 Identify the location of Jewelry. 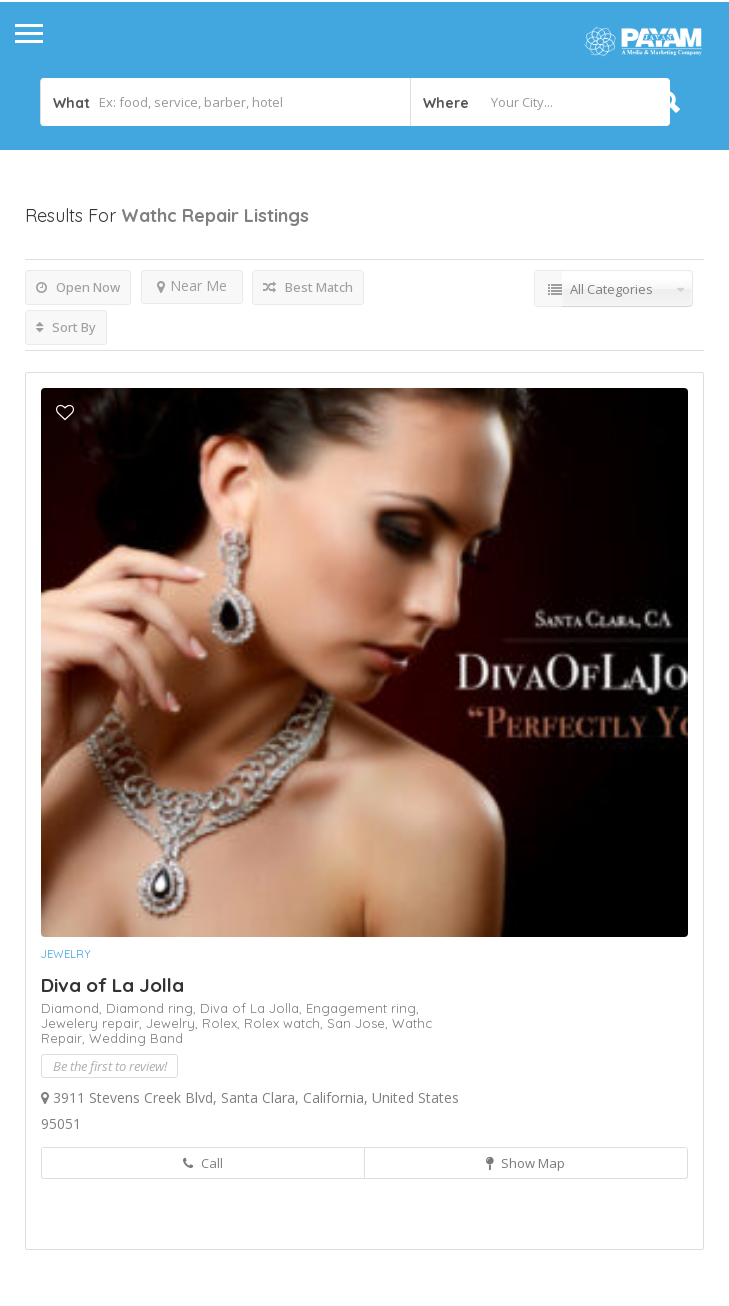
(66, 954).